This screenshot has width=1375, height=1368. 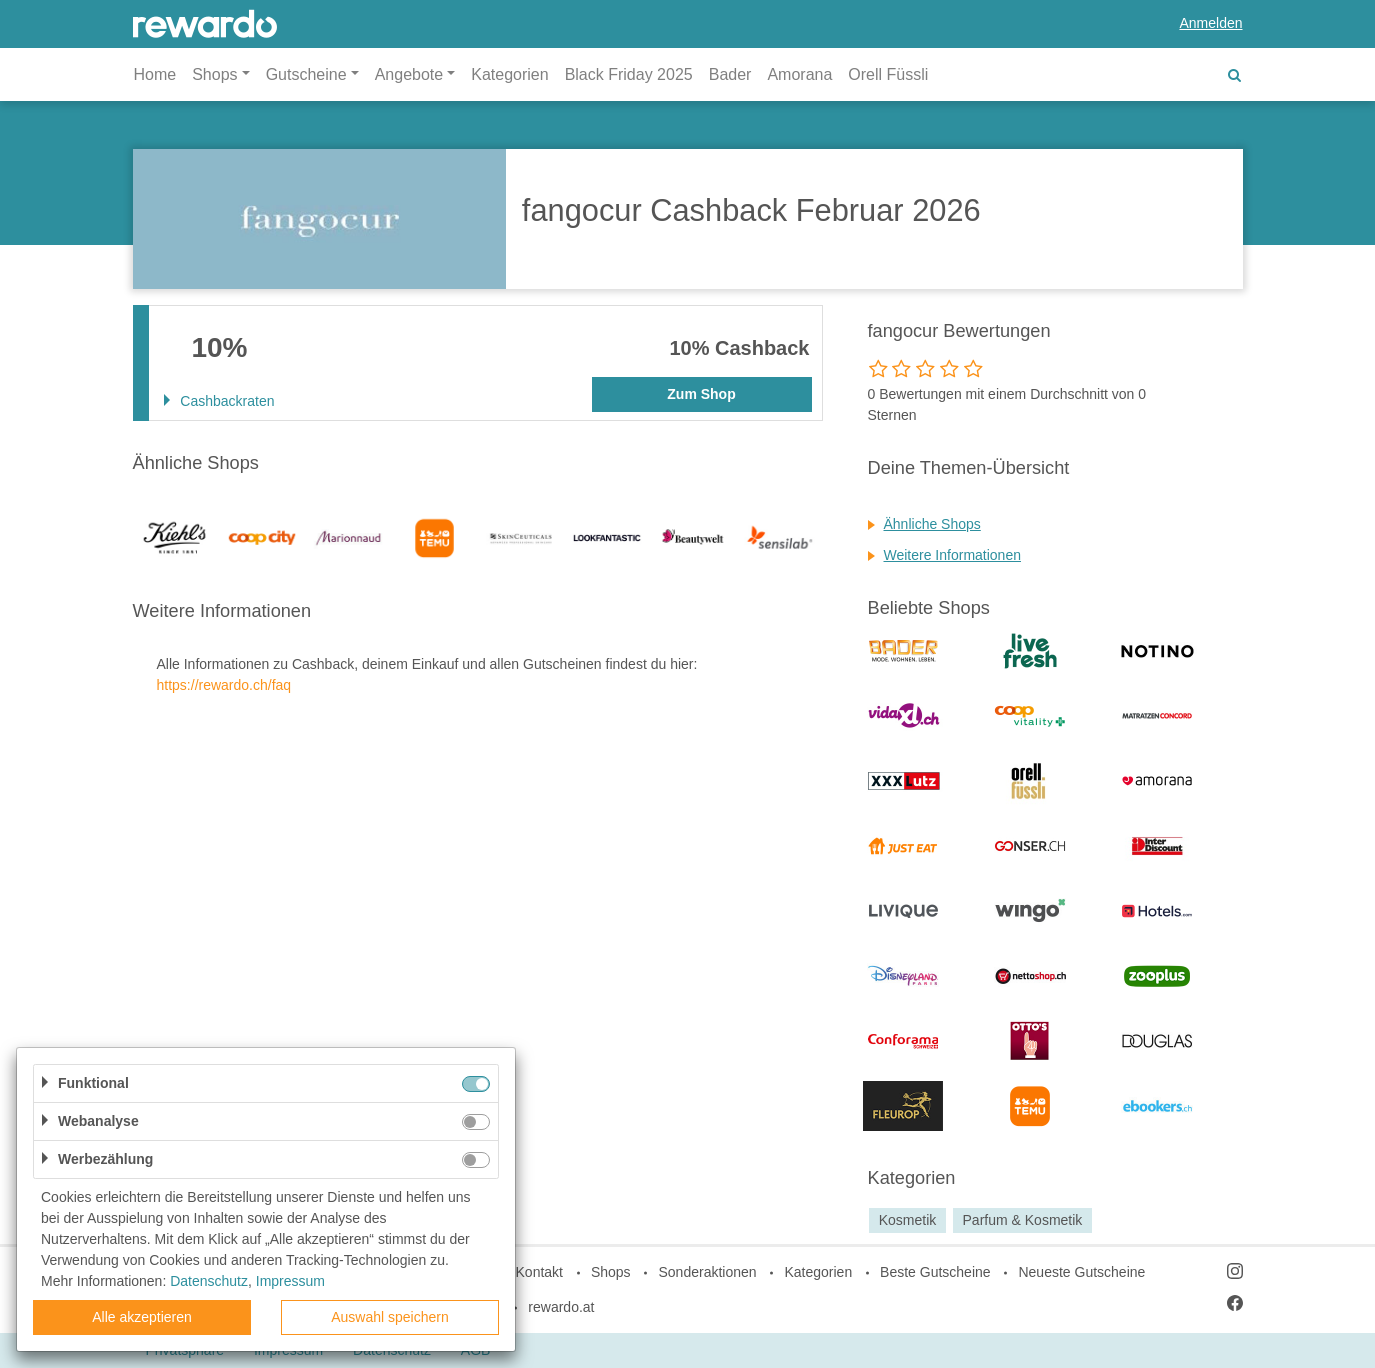 I want to click on Alle akzeptieren, so click(x=142, y=1317).